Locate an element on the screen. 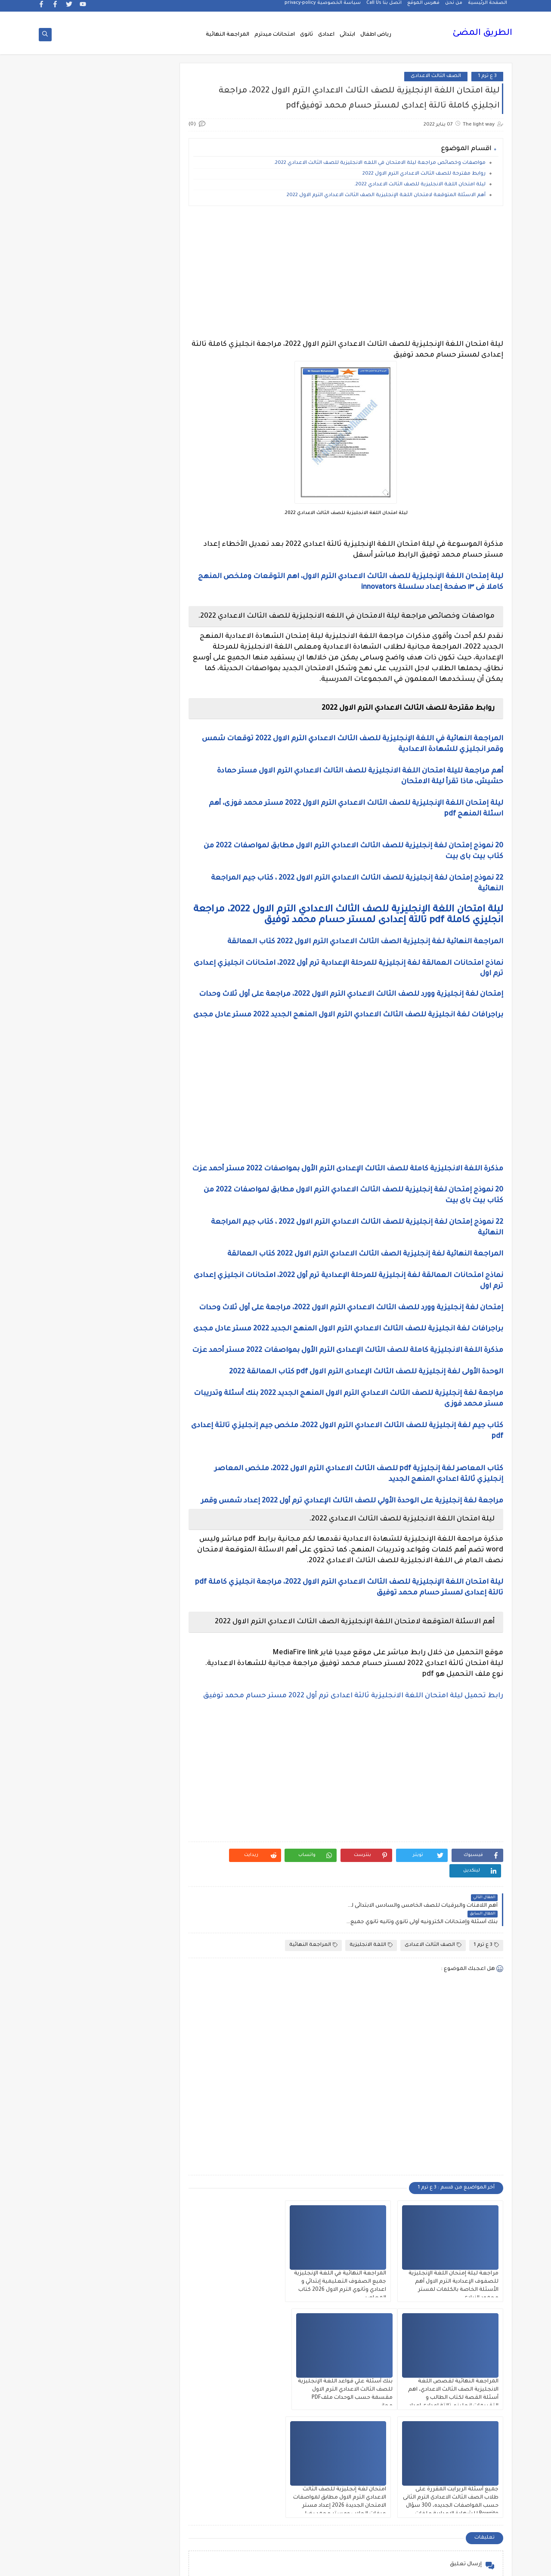 This screenshot has width=551, height=2576. فهرس الموقع is located at coordinates (423, 6).